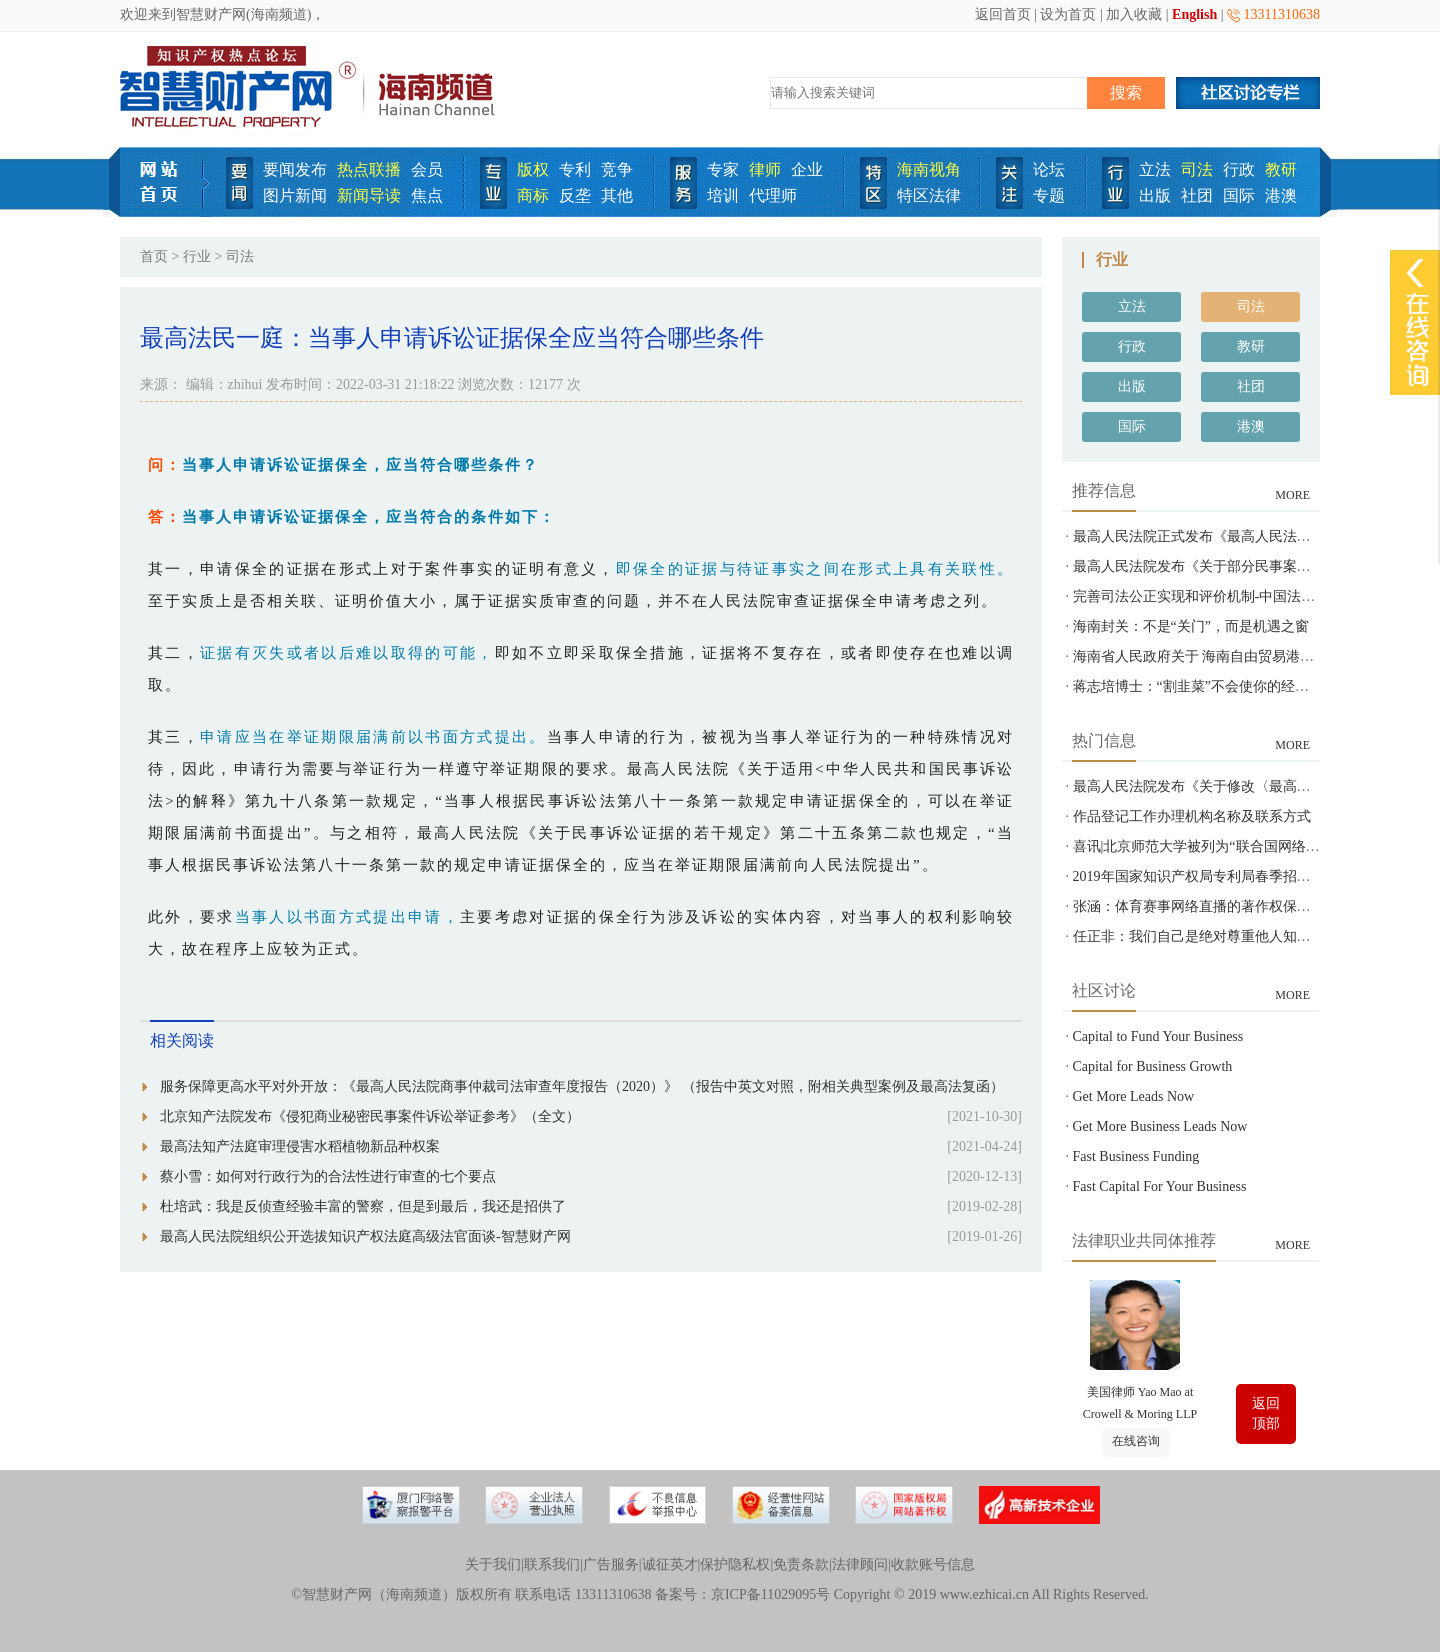 The height and width of the screenshot is (1652, 1440). What do you see at coordinates (929, 195) in the screenshot?
I see `特区法律` at bounding box center [929, 195].